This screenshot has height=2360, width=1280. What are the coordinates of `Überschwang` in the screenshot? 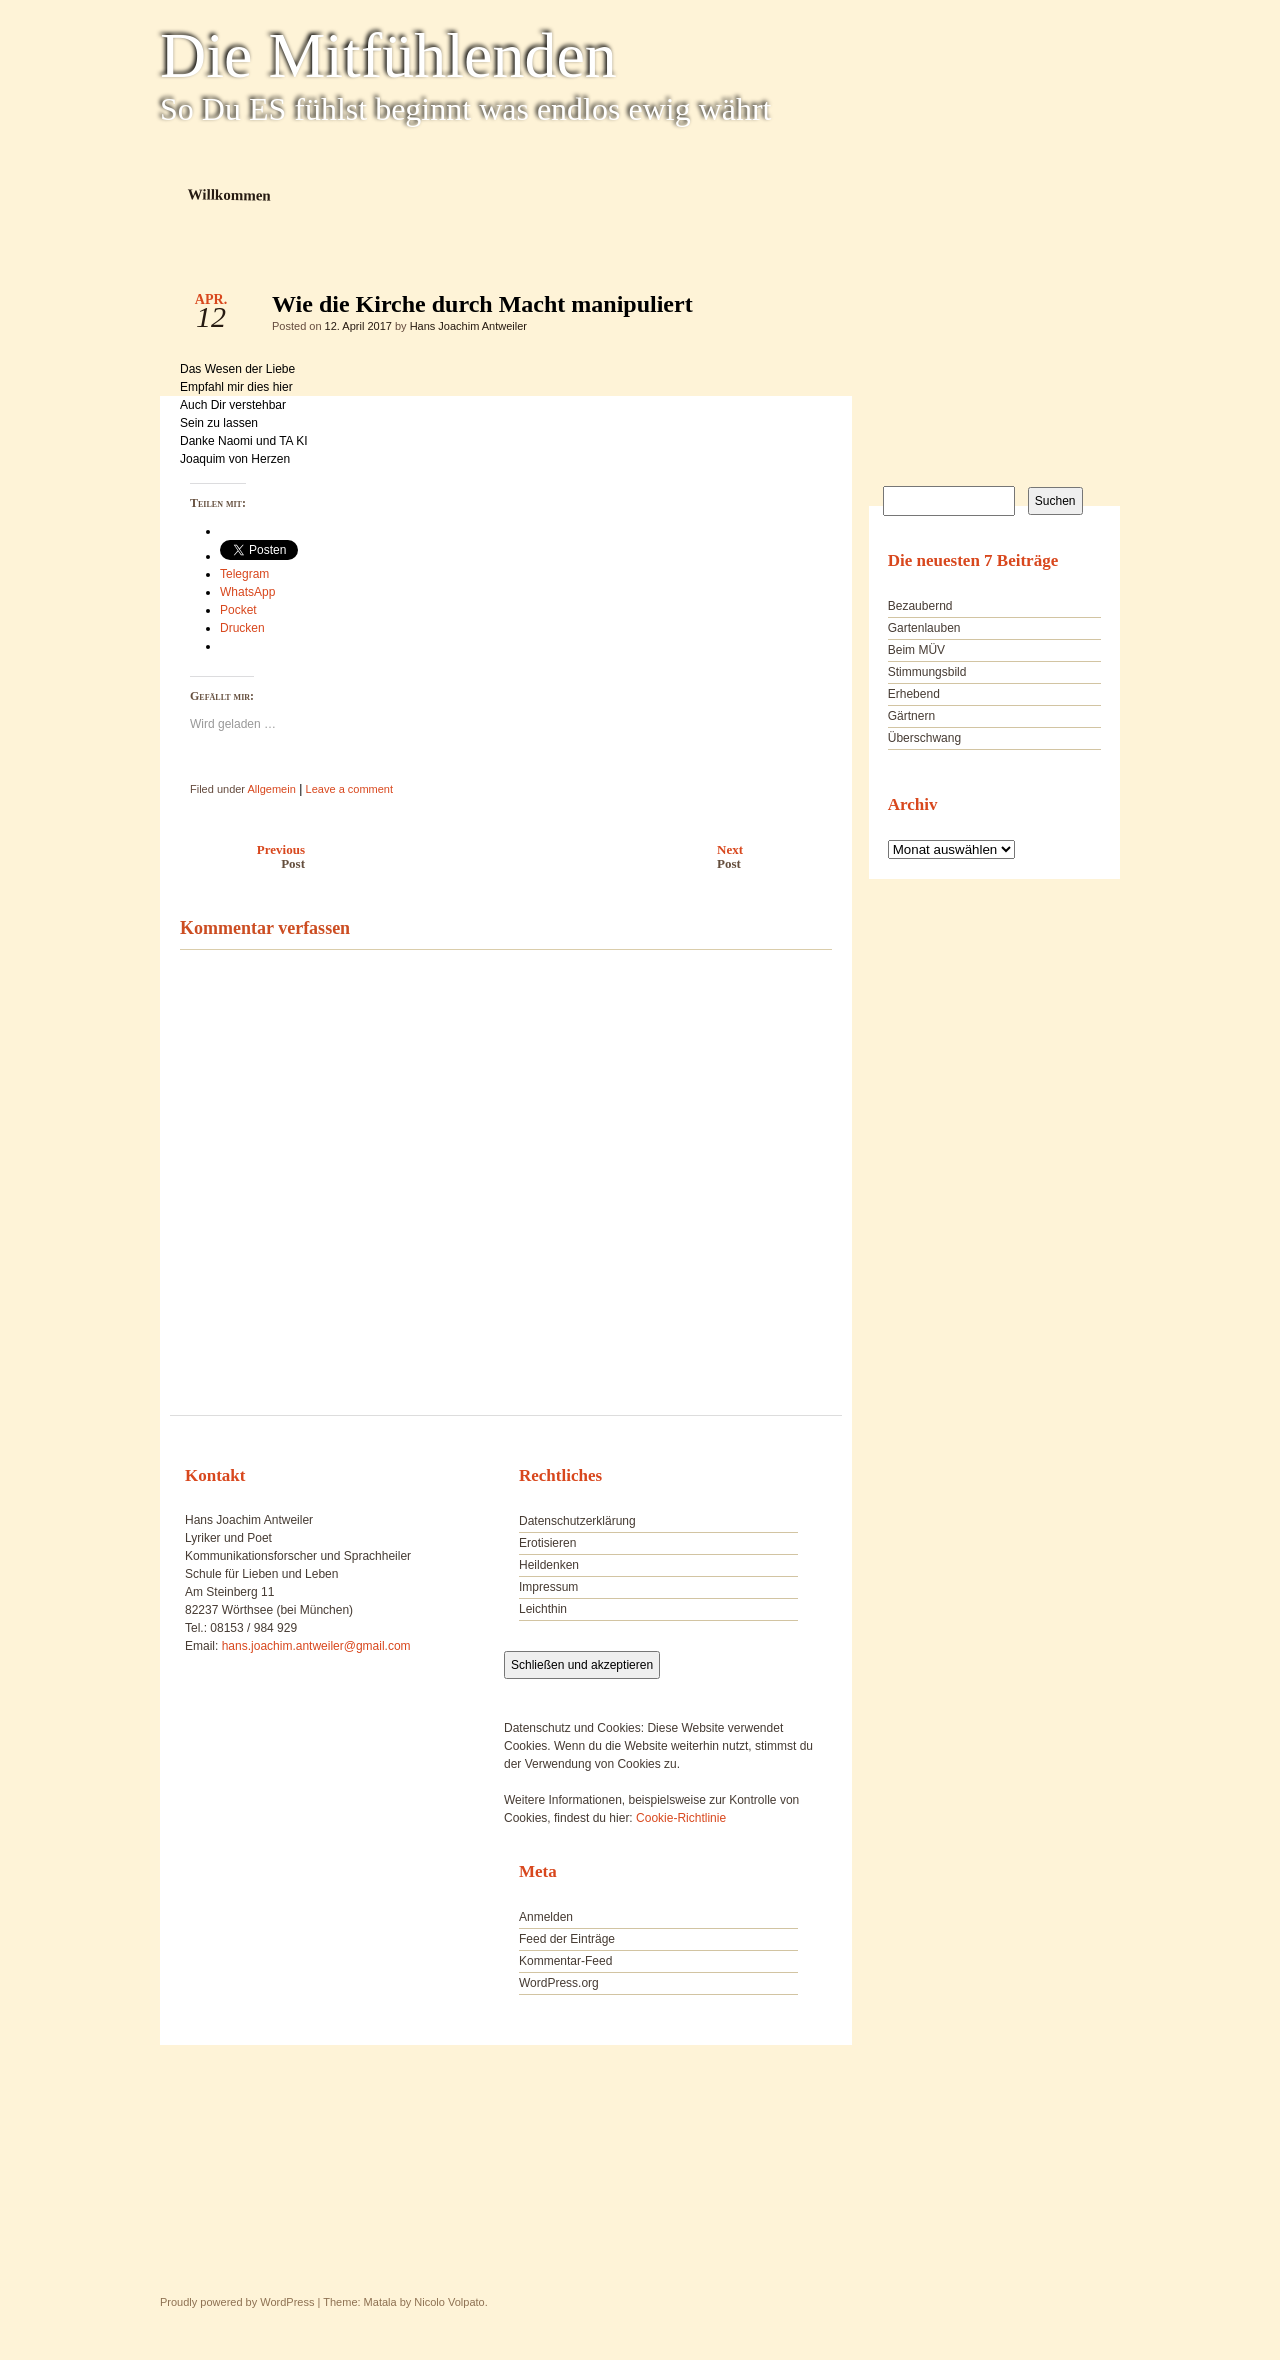 It's located at (924, 738).